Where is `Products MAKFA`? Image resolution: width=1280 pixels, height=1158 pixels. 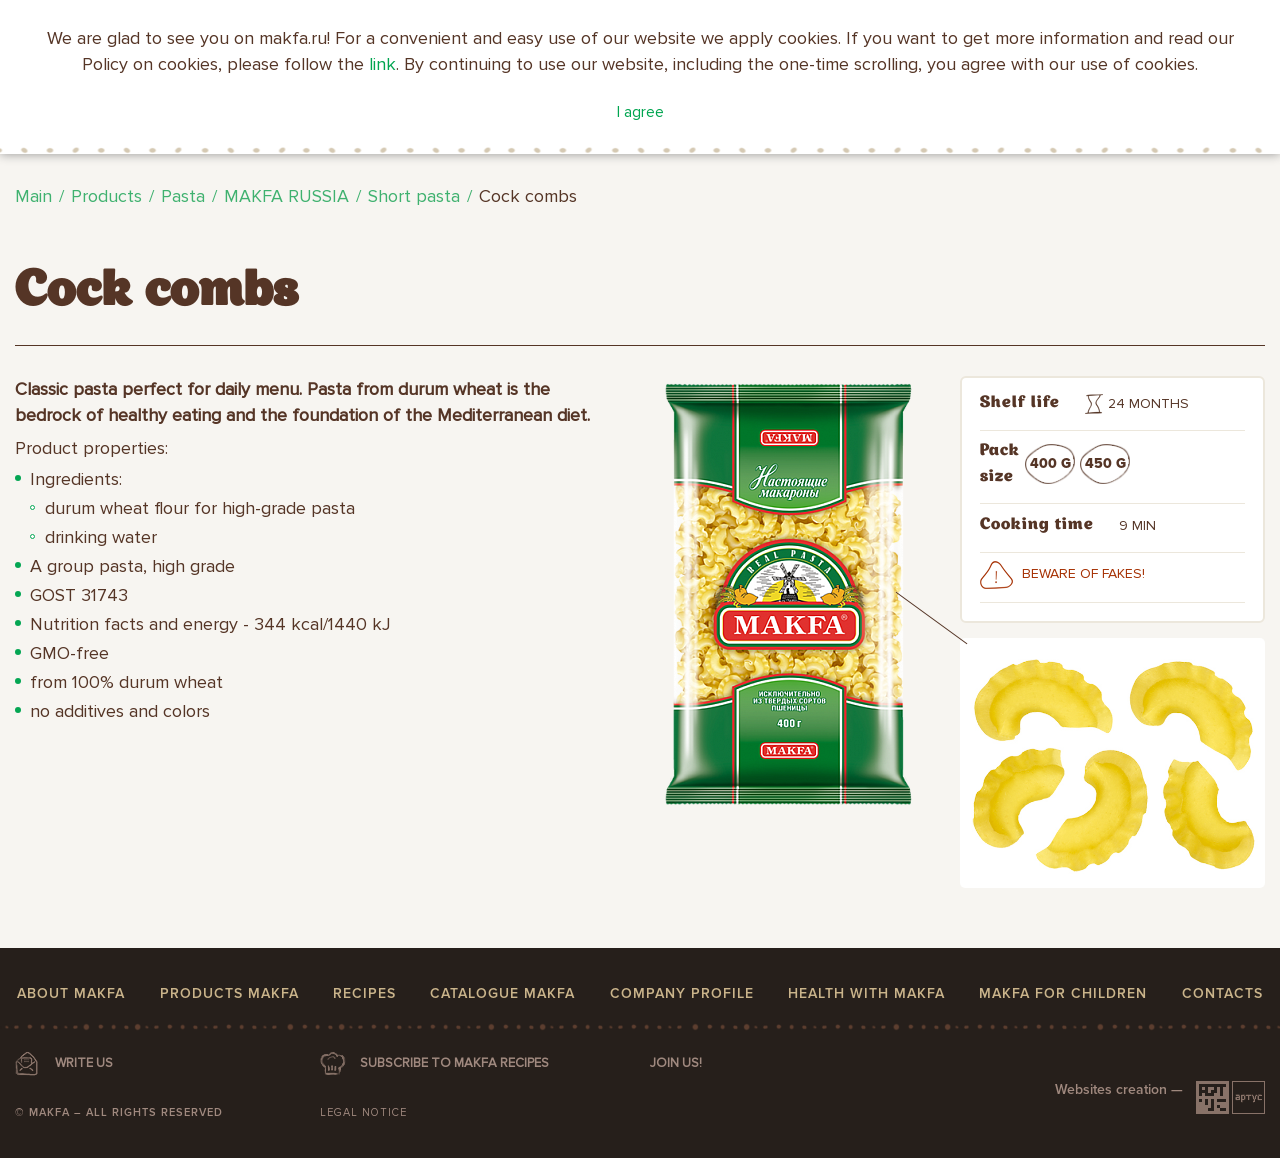 Products MAKFA is located at coordinates (229, 993).